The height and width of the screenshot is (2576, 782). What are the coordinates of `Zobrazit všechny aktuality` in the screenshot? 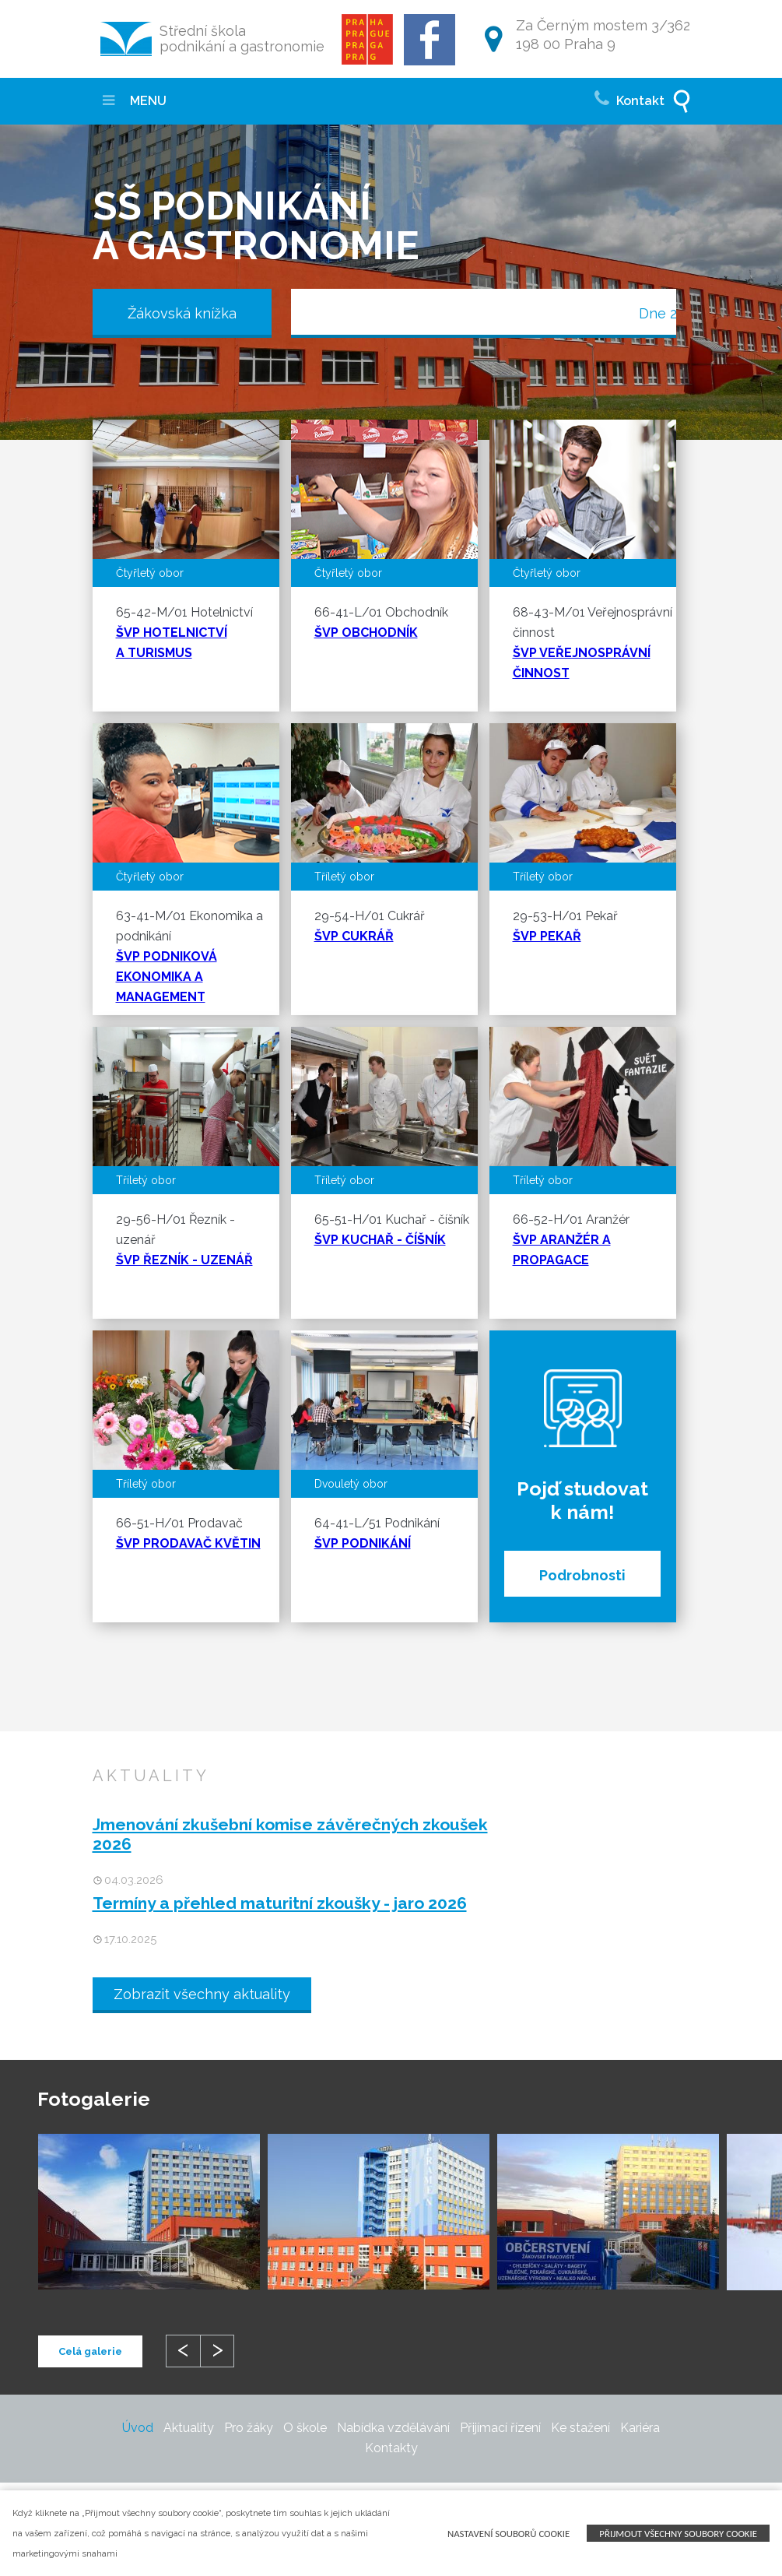 It's located at (202, 1994).